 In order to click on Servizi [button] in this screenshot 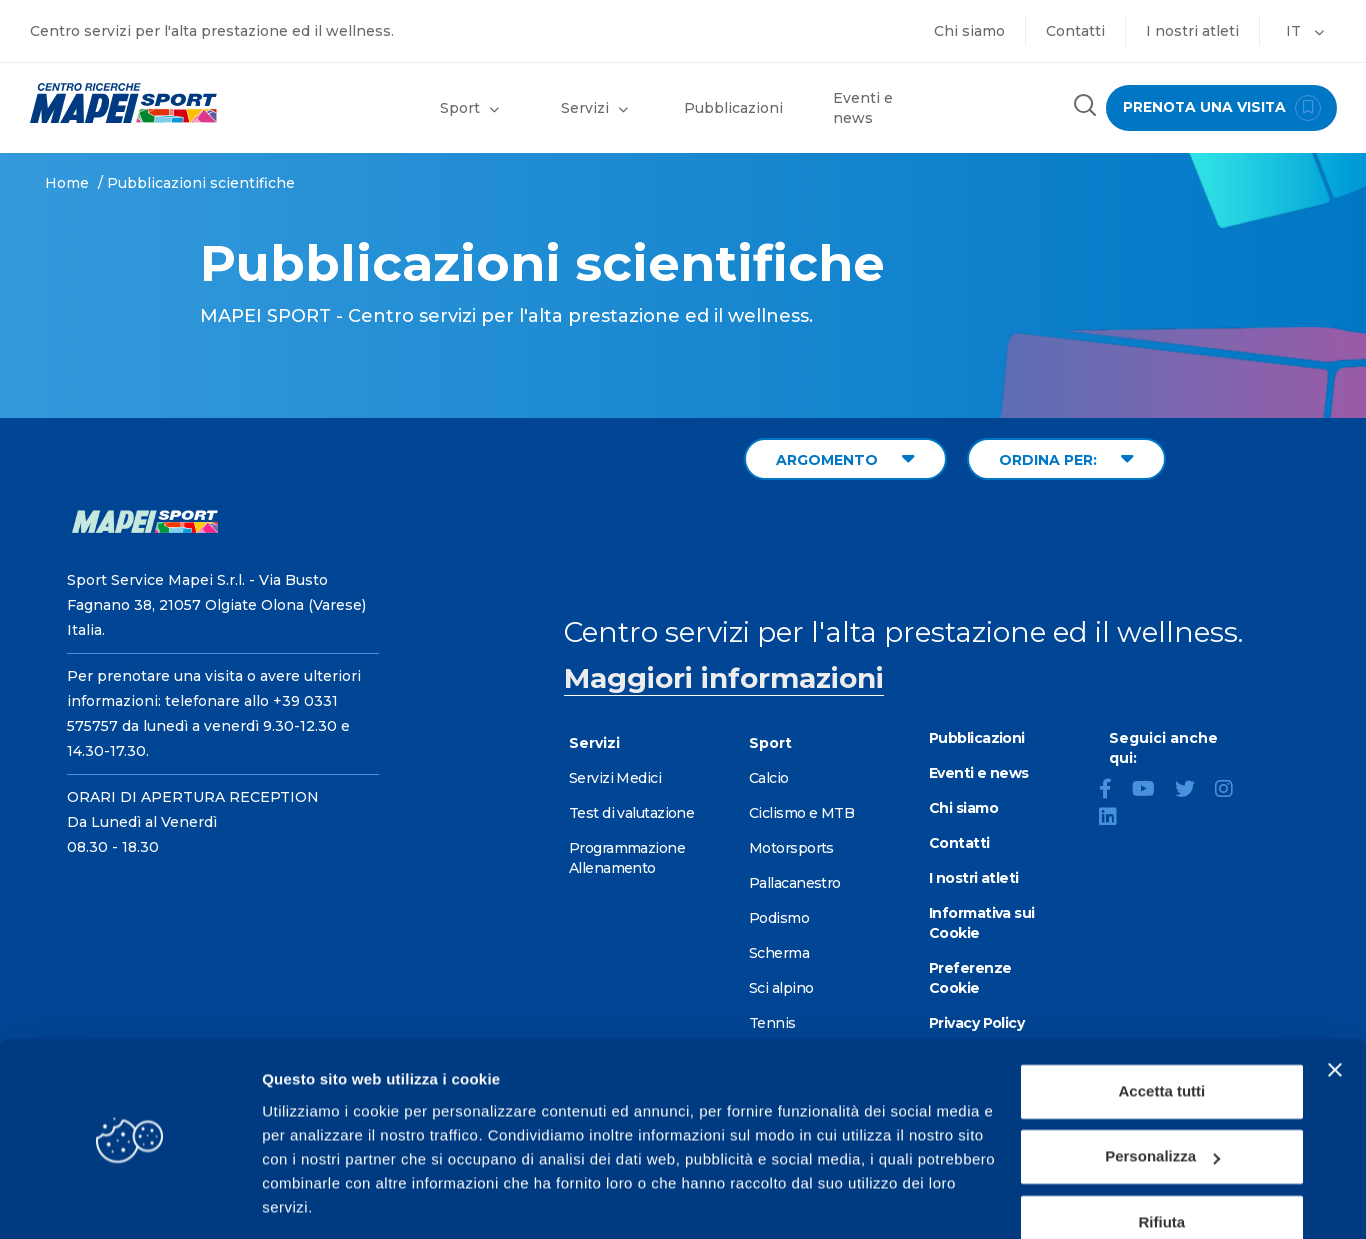, I will do `click(594, 108)`.